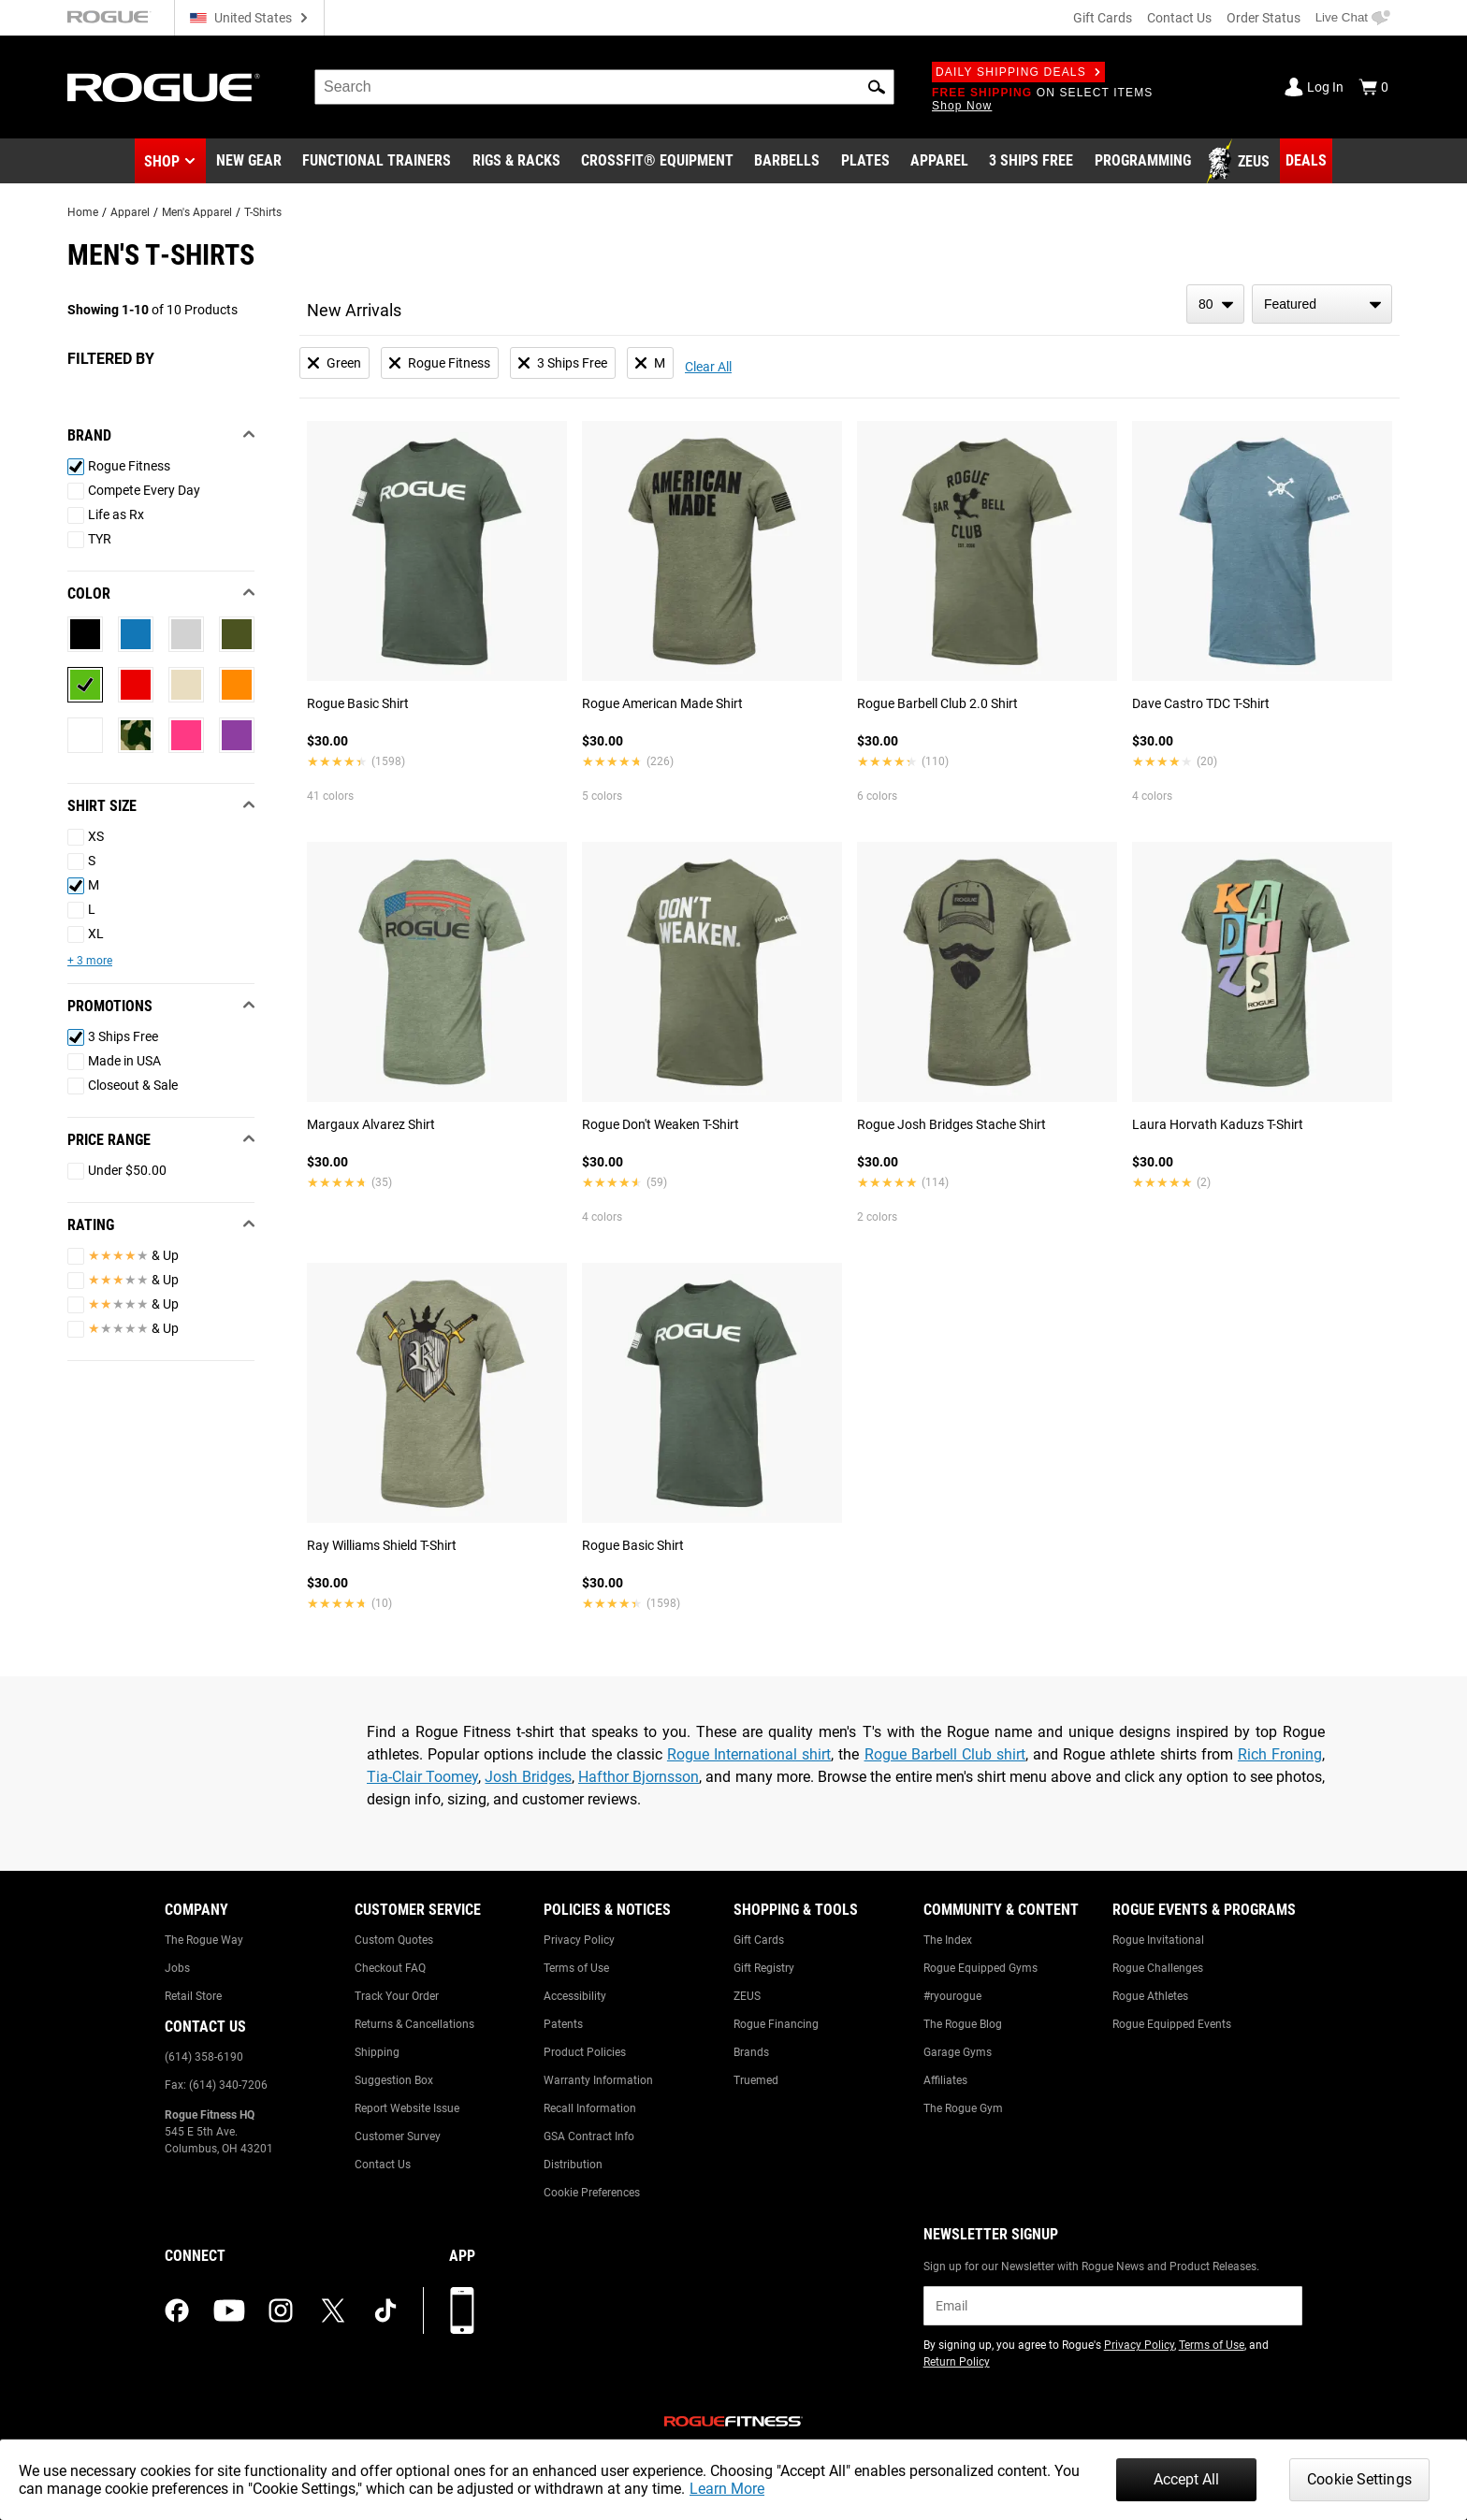 The height and width of the screenshot is (2520, 1467). What do you see at coordinates (1306, 160) in the screenshot?
I see `[Link to Deals]` at bounding box center [1306, 160].